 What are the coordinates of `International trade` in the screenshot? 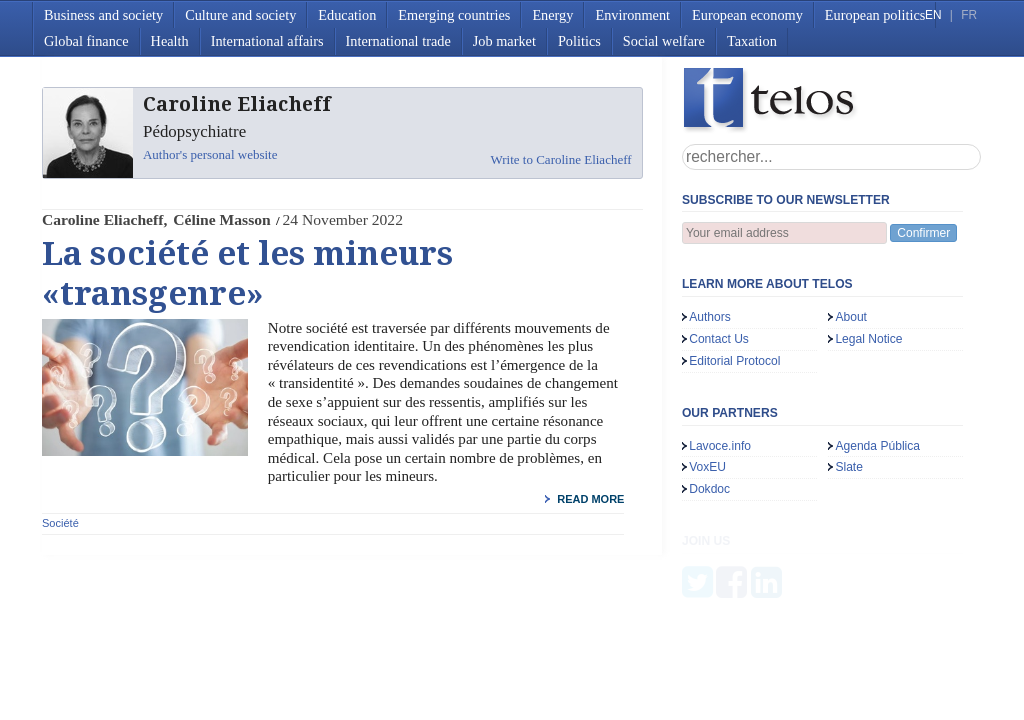 It's located at (398, 41).